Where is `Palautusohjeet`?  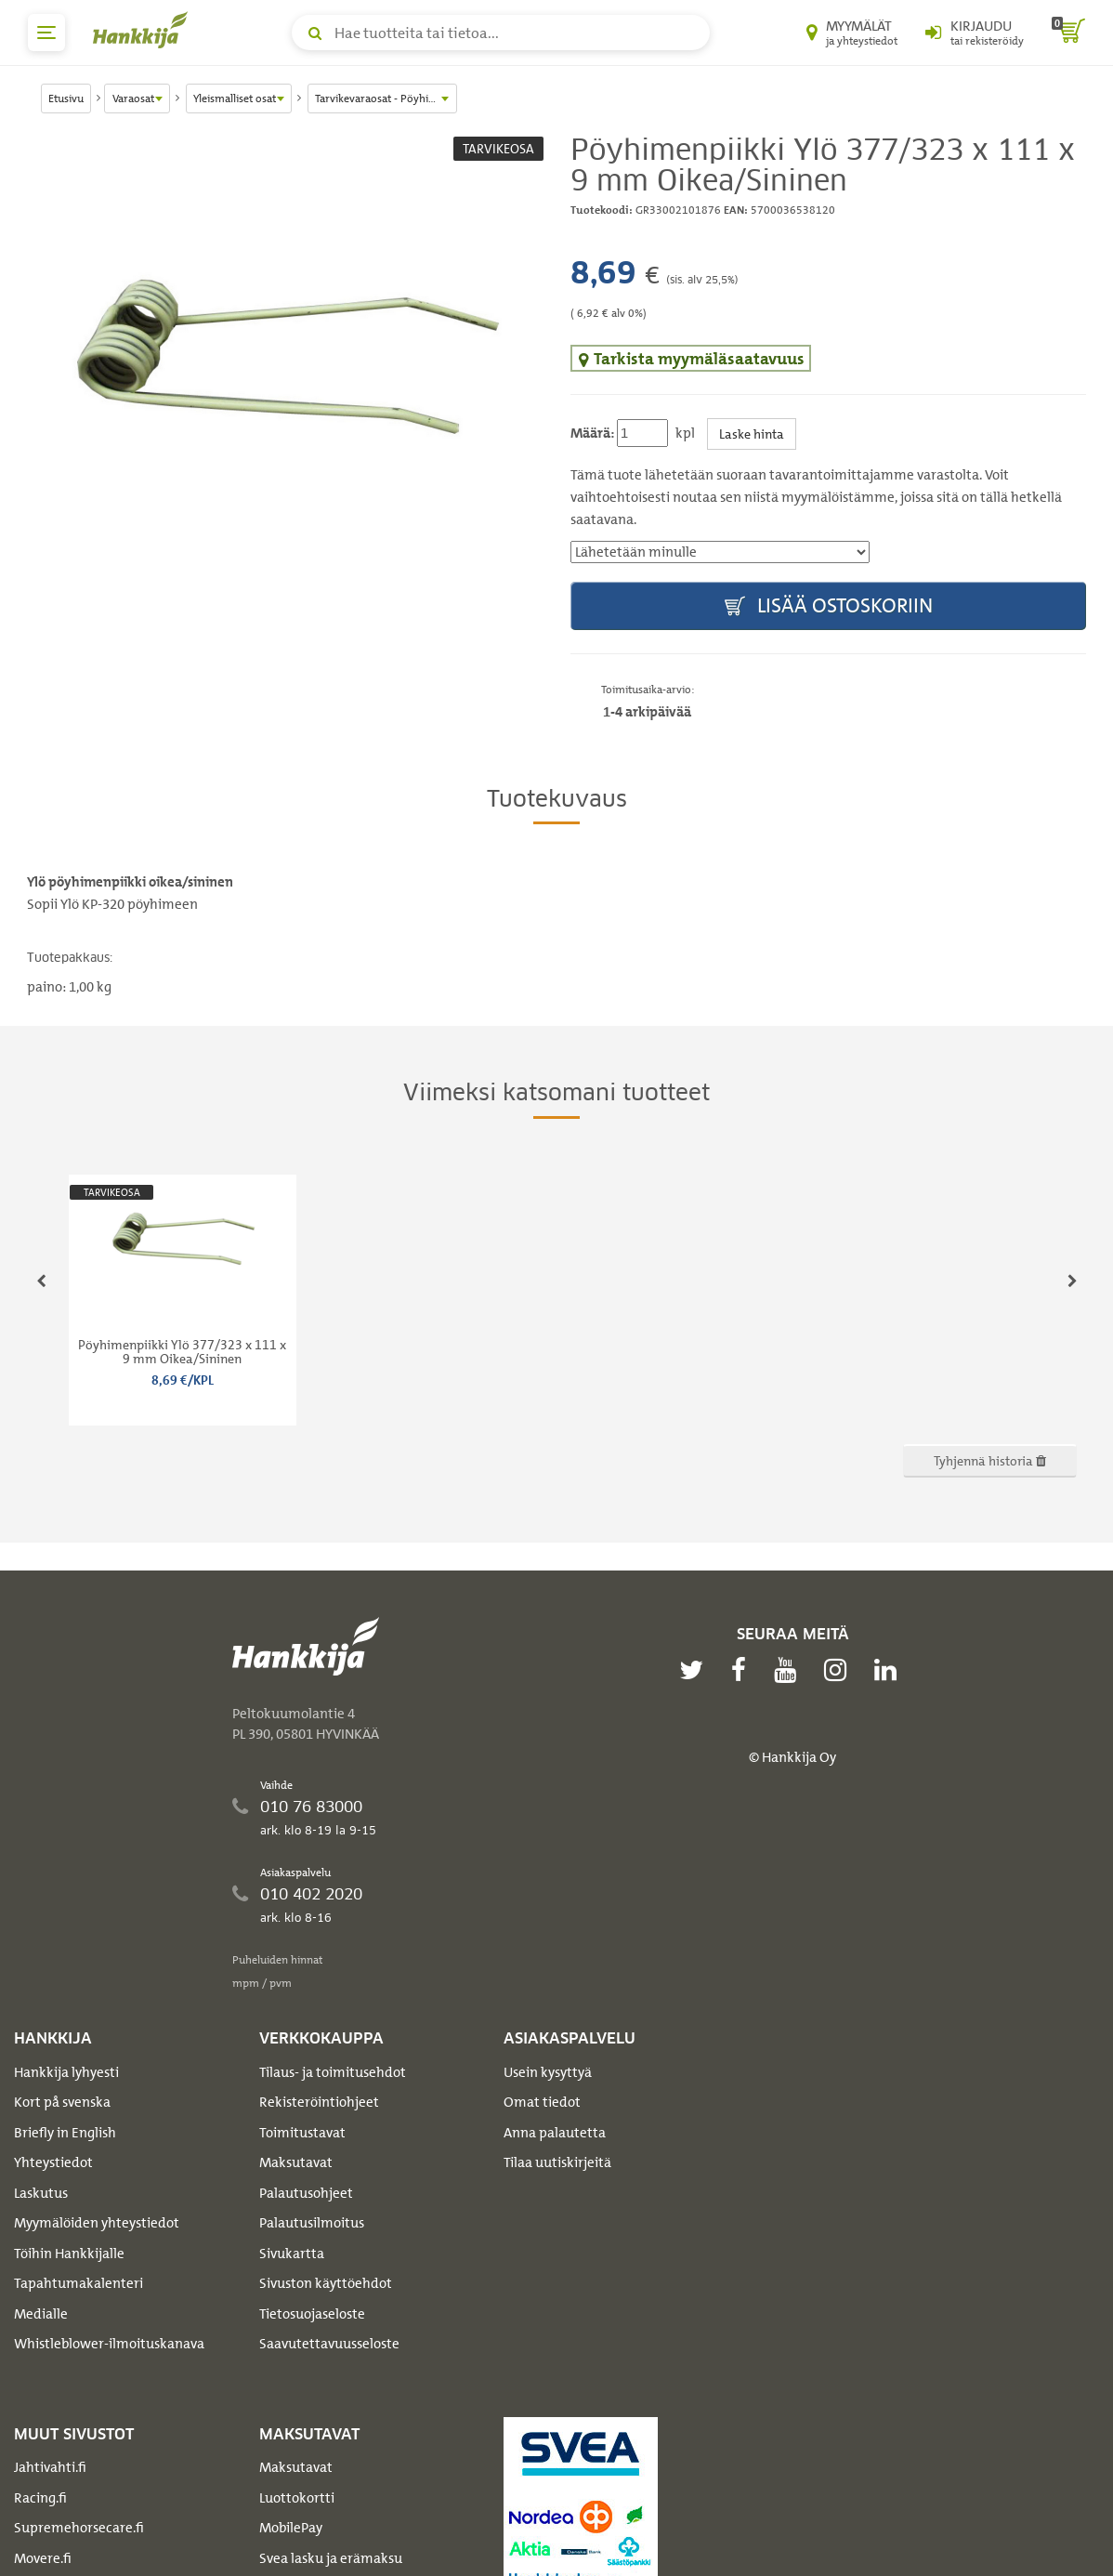 Palautusohjeet is located at coordinates (306, 2193).